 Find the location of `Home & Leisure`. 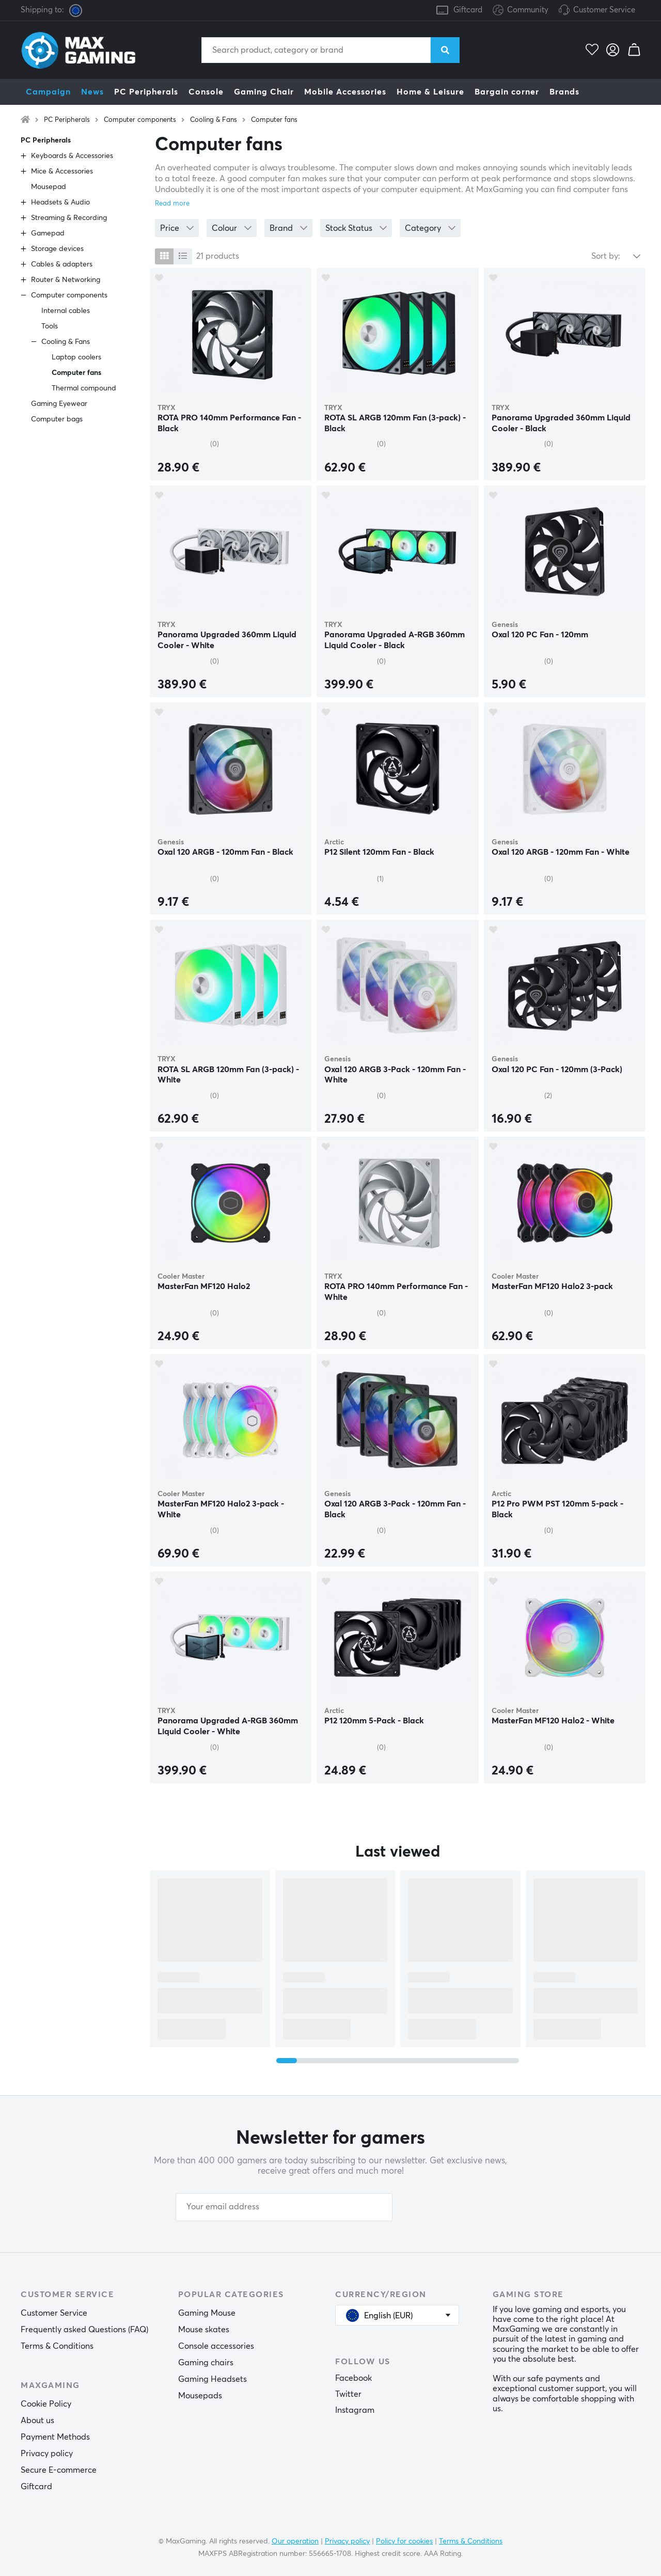

Home & Leisure is located at coordinates (430, 92).